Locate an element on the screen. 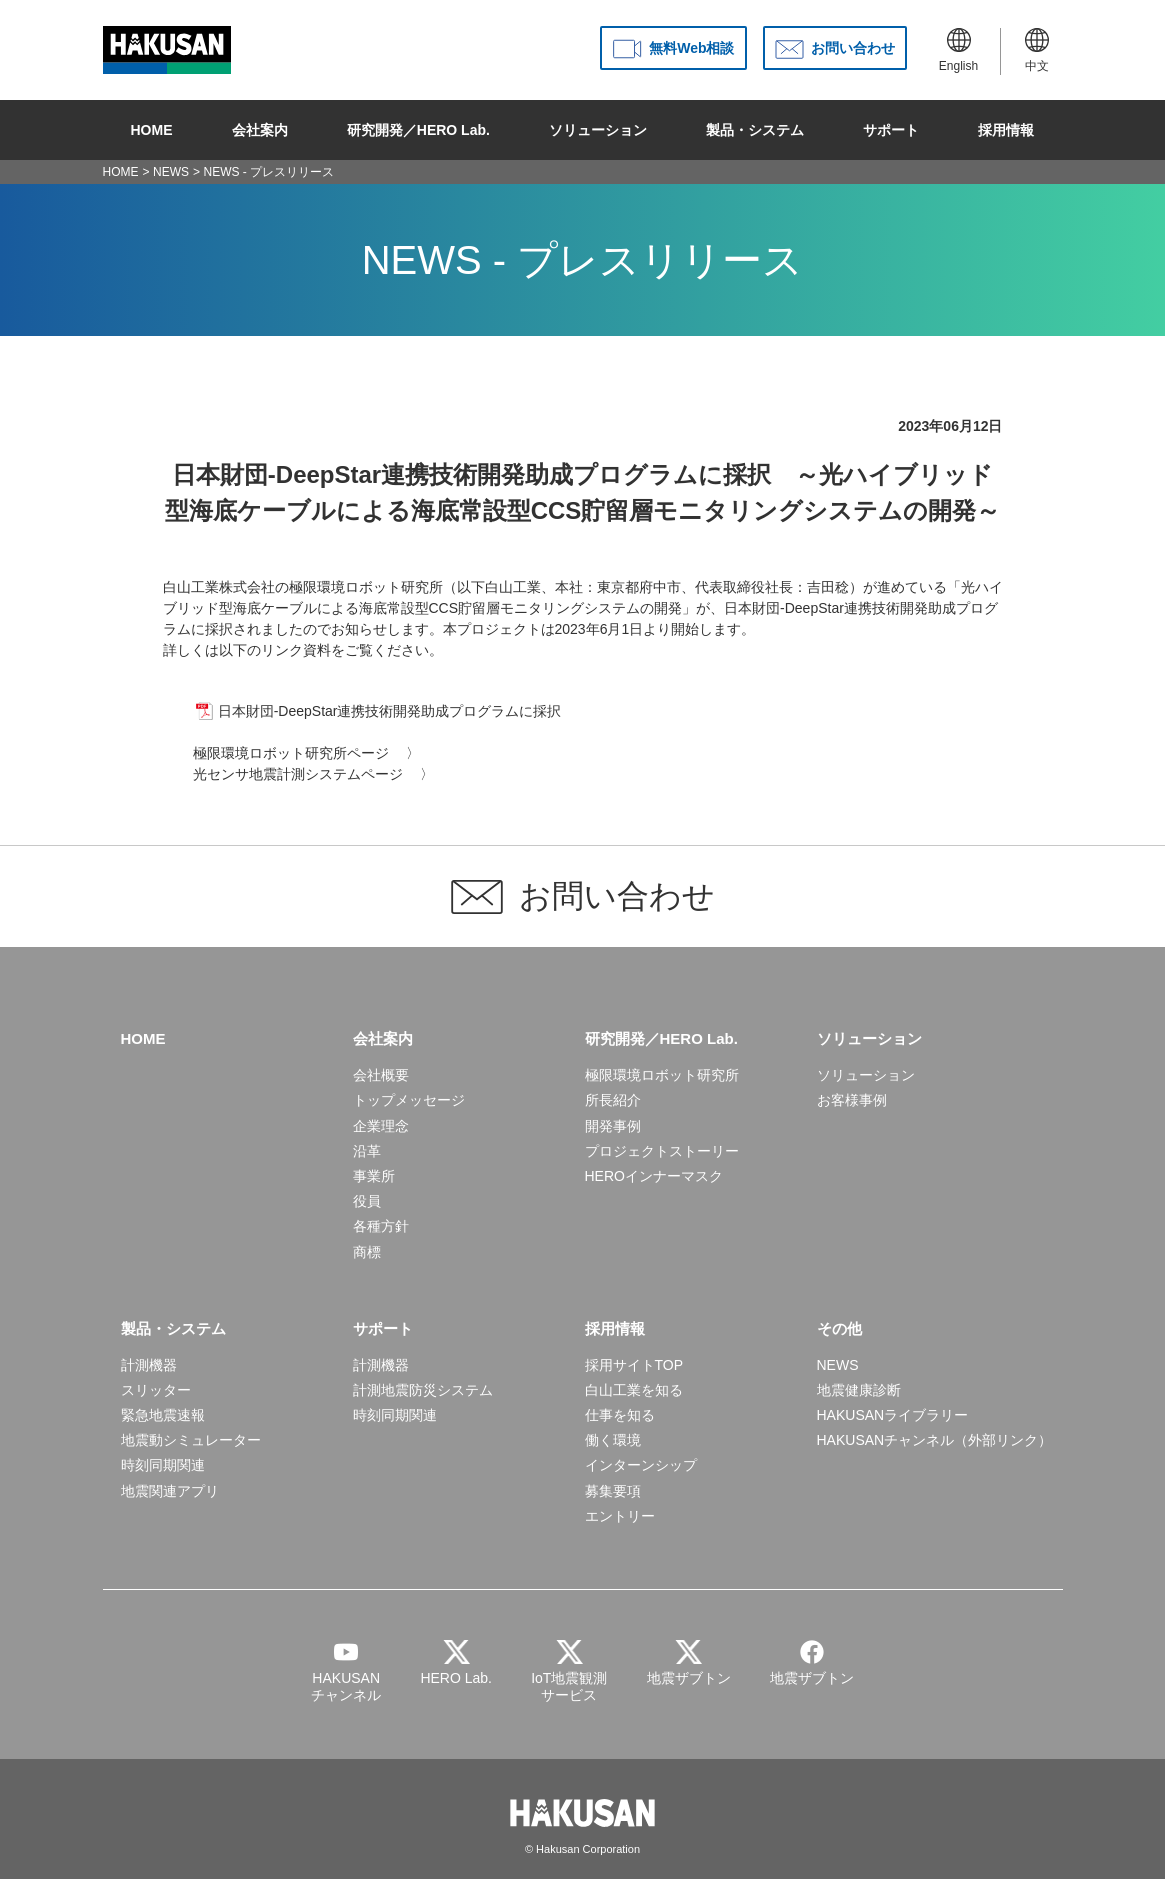 This screenshot has height=1879, width=1165. 各種方針 is located at coordinates (381, 1226).